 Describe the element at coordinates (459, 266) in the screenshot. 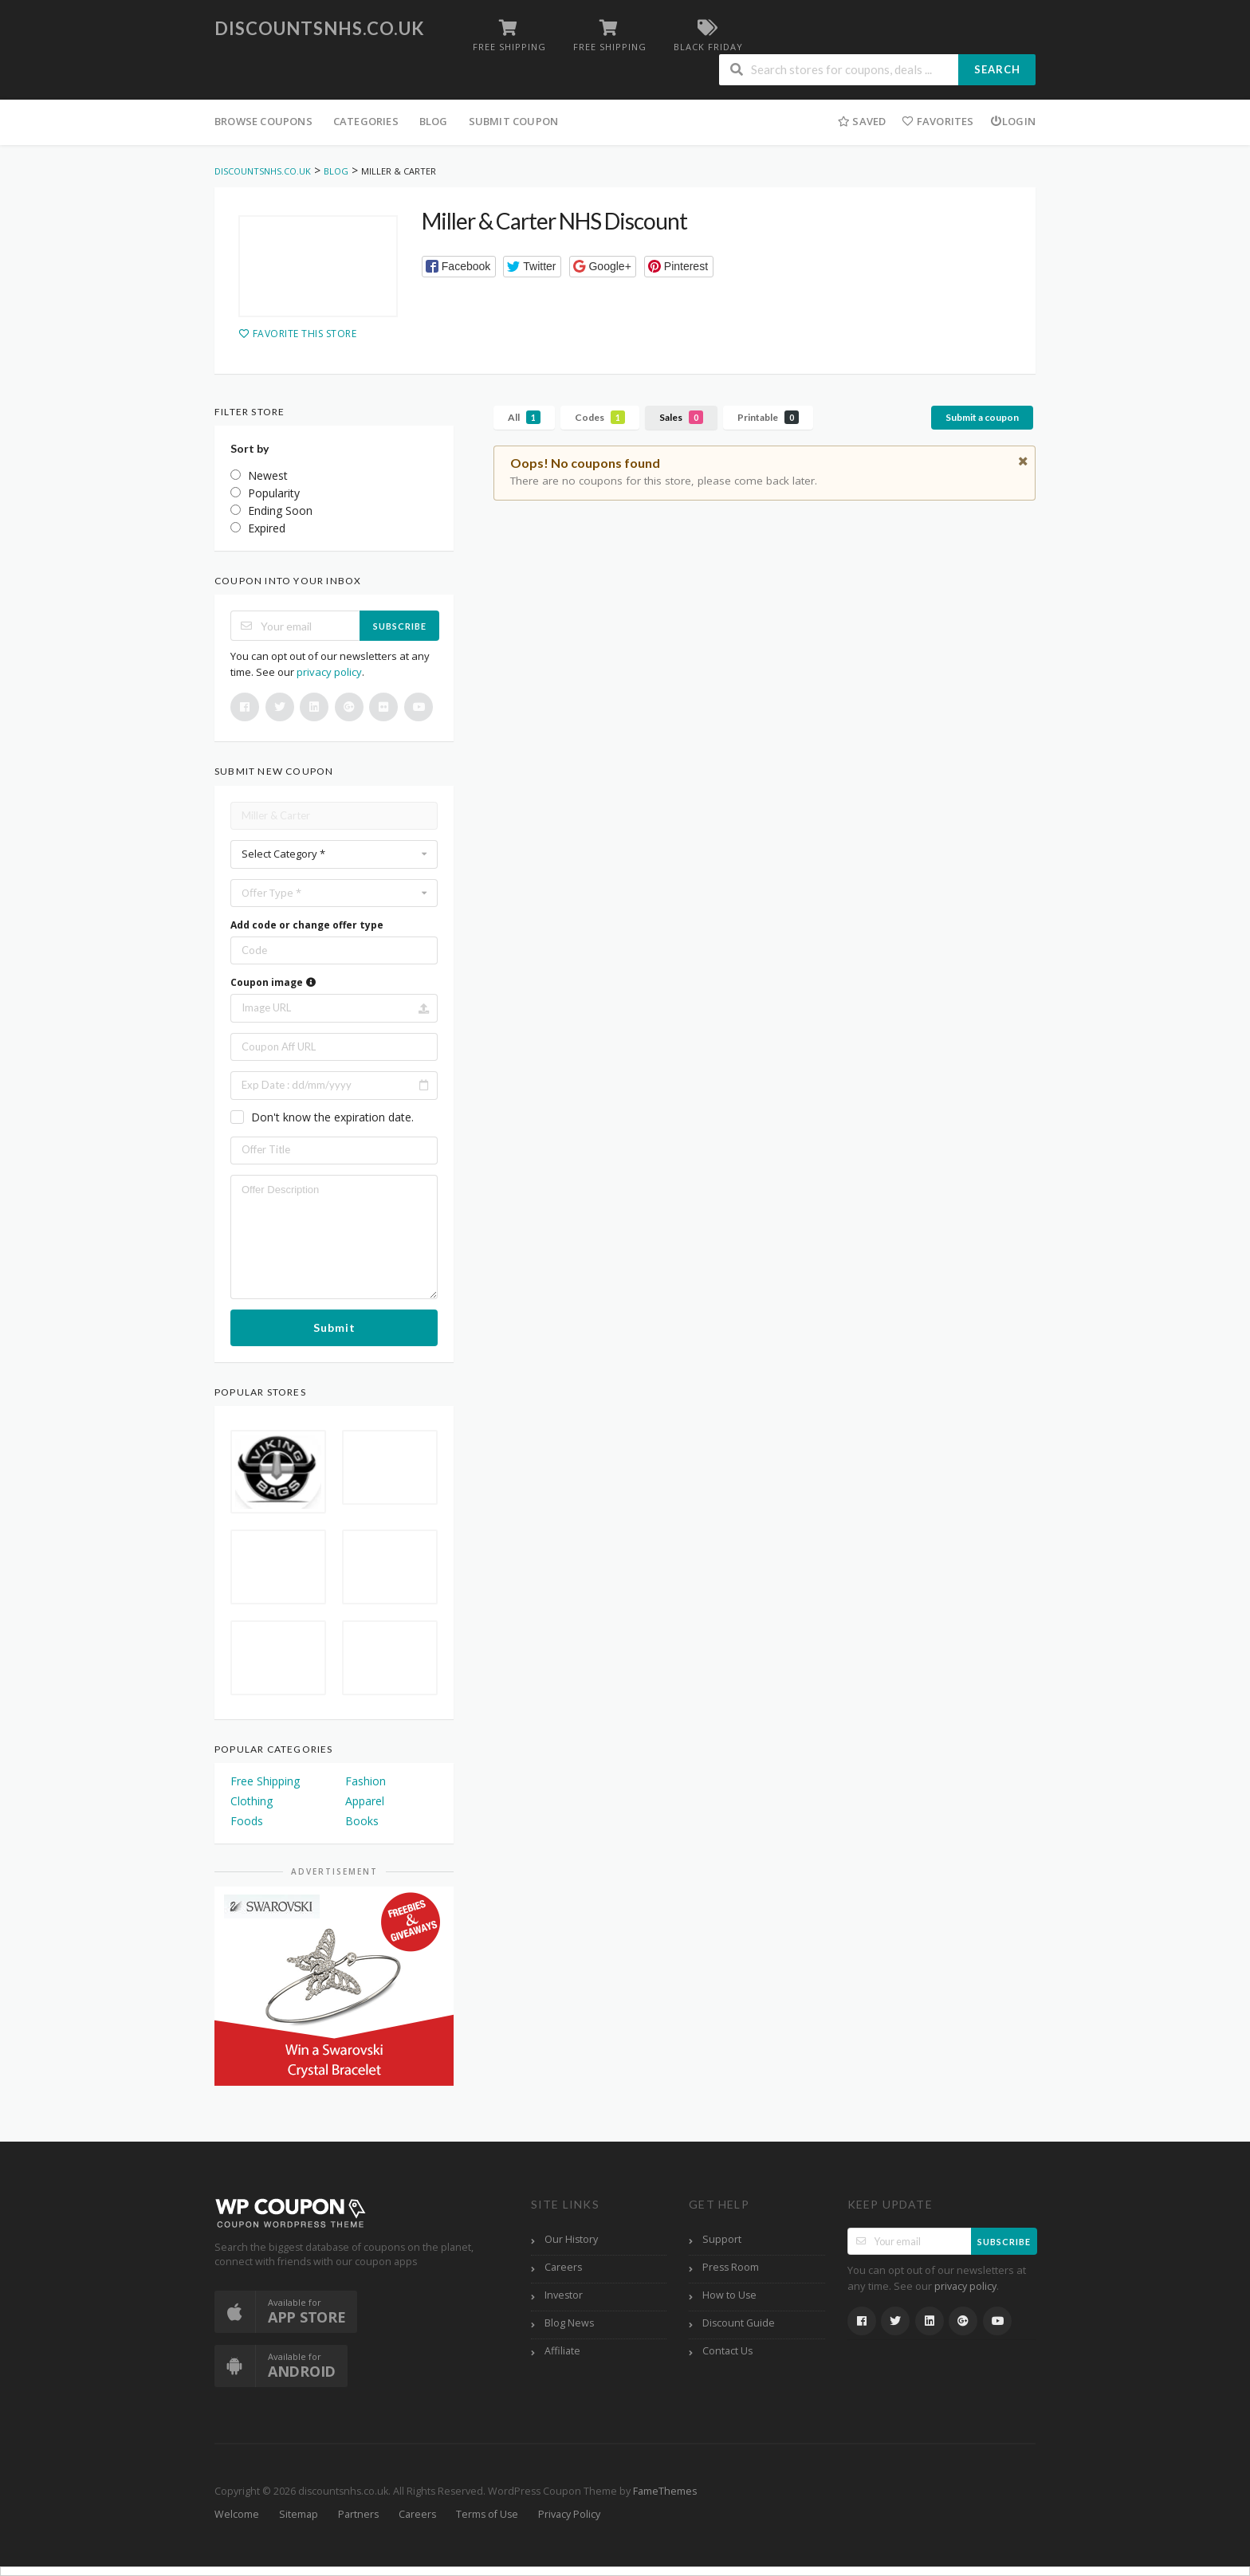

I see `[button]` at that location.